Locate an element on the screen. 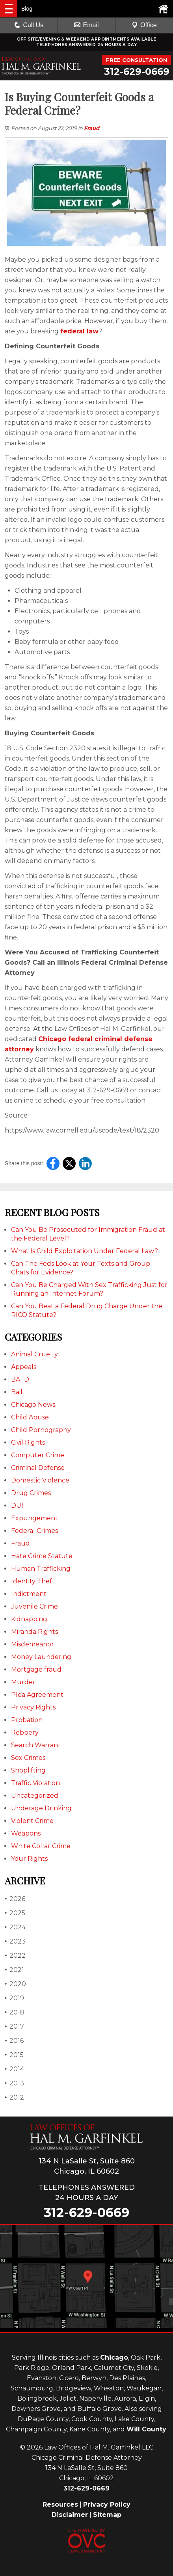  BAIID is located at coordinates (20, 1379).